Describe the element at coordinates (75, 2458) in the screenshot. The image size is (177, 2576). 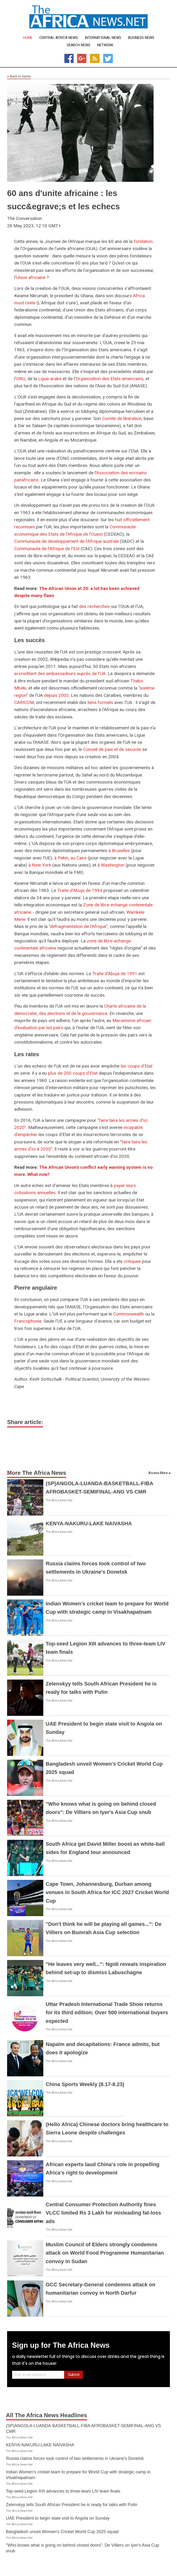
I see `Russia claims forces took control of two settlements in Ukraine's Donetsk` at that location.